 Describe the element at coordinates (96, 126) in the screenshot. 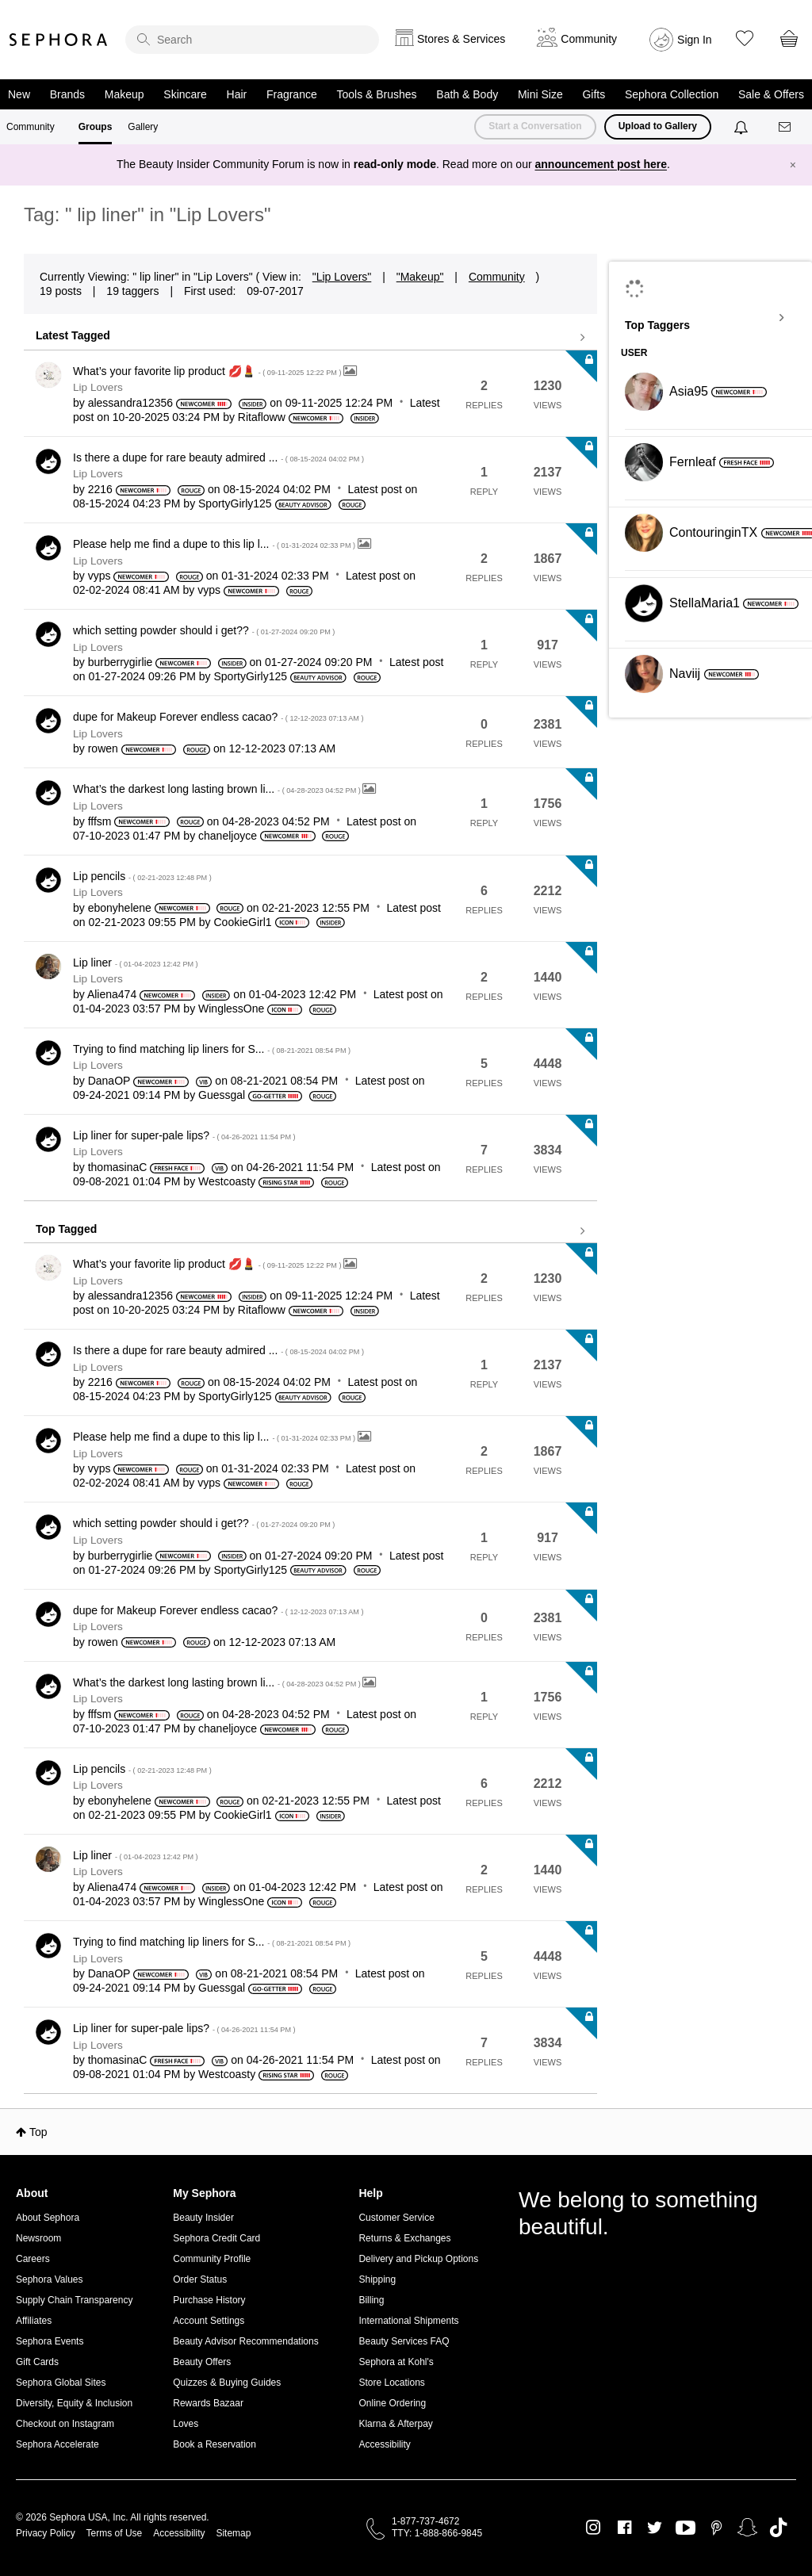

I see `Groups` at that location.